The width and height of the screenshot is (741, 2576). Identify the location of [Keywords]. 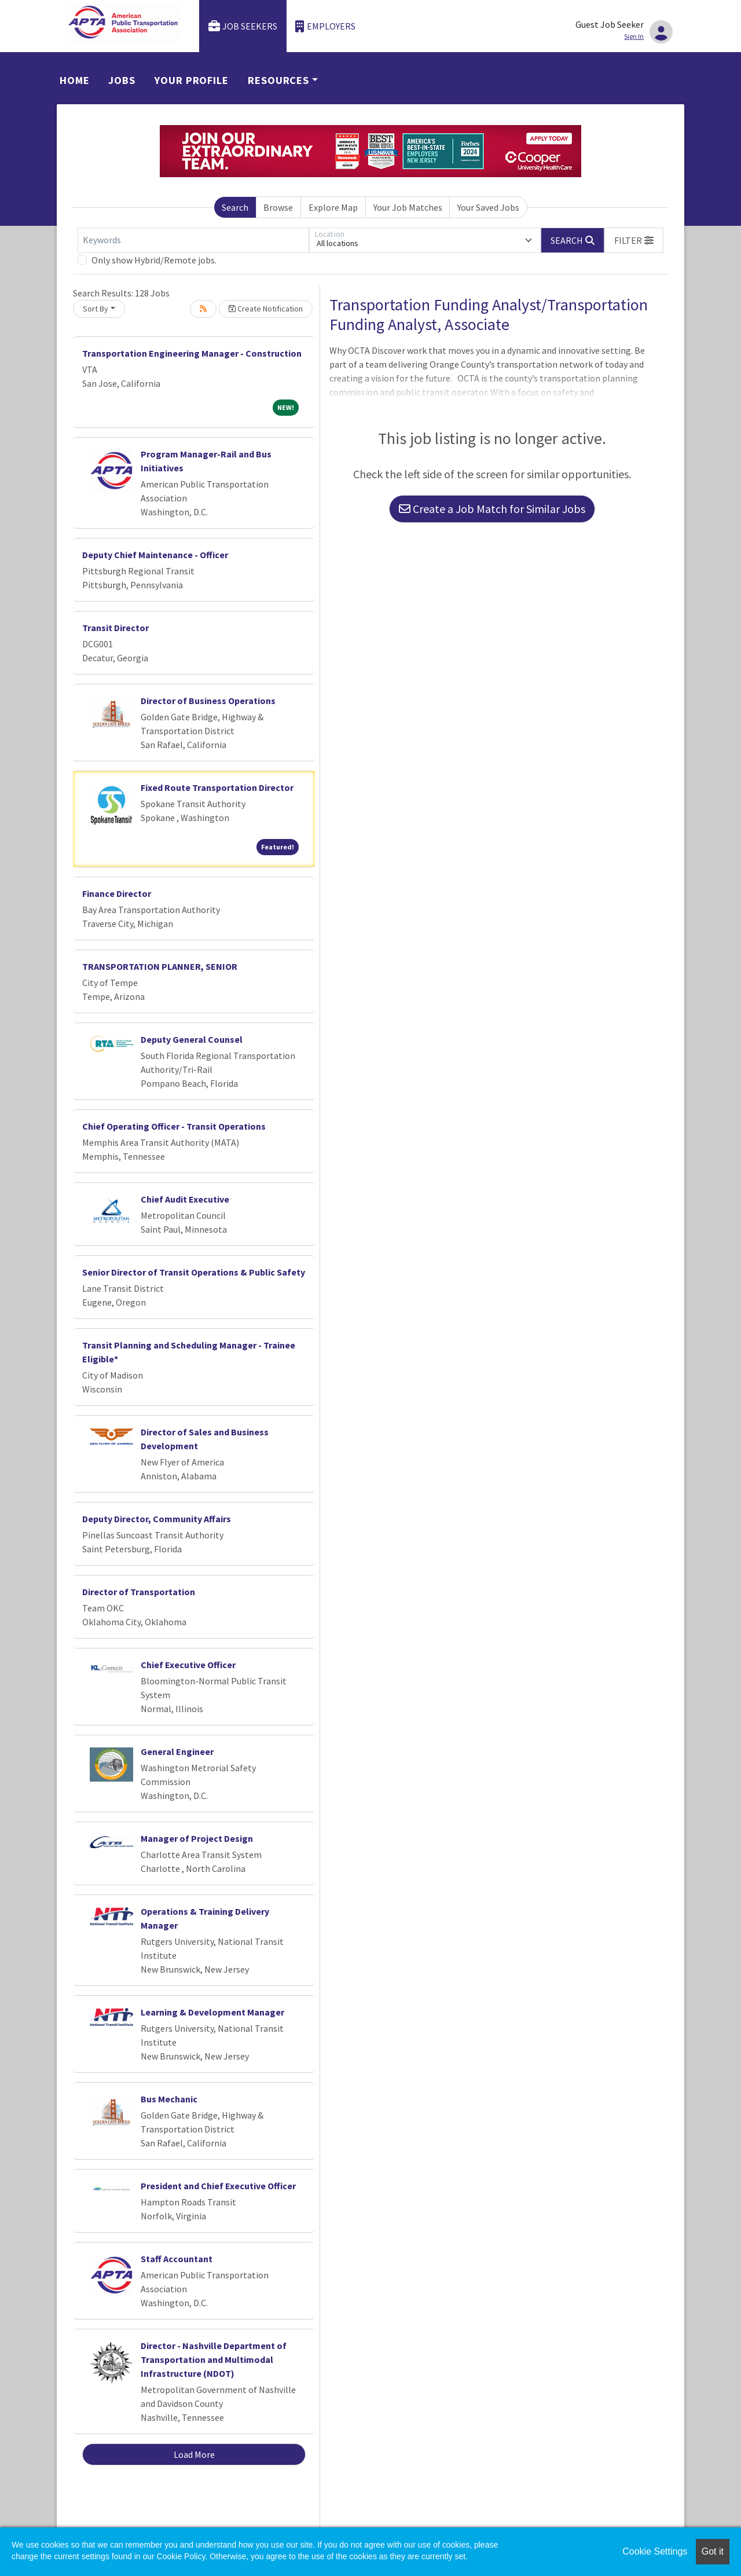
(193, 240).